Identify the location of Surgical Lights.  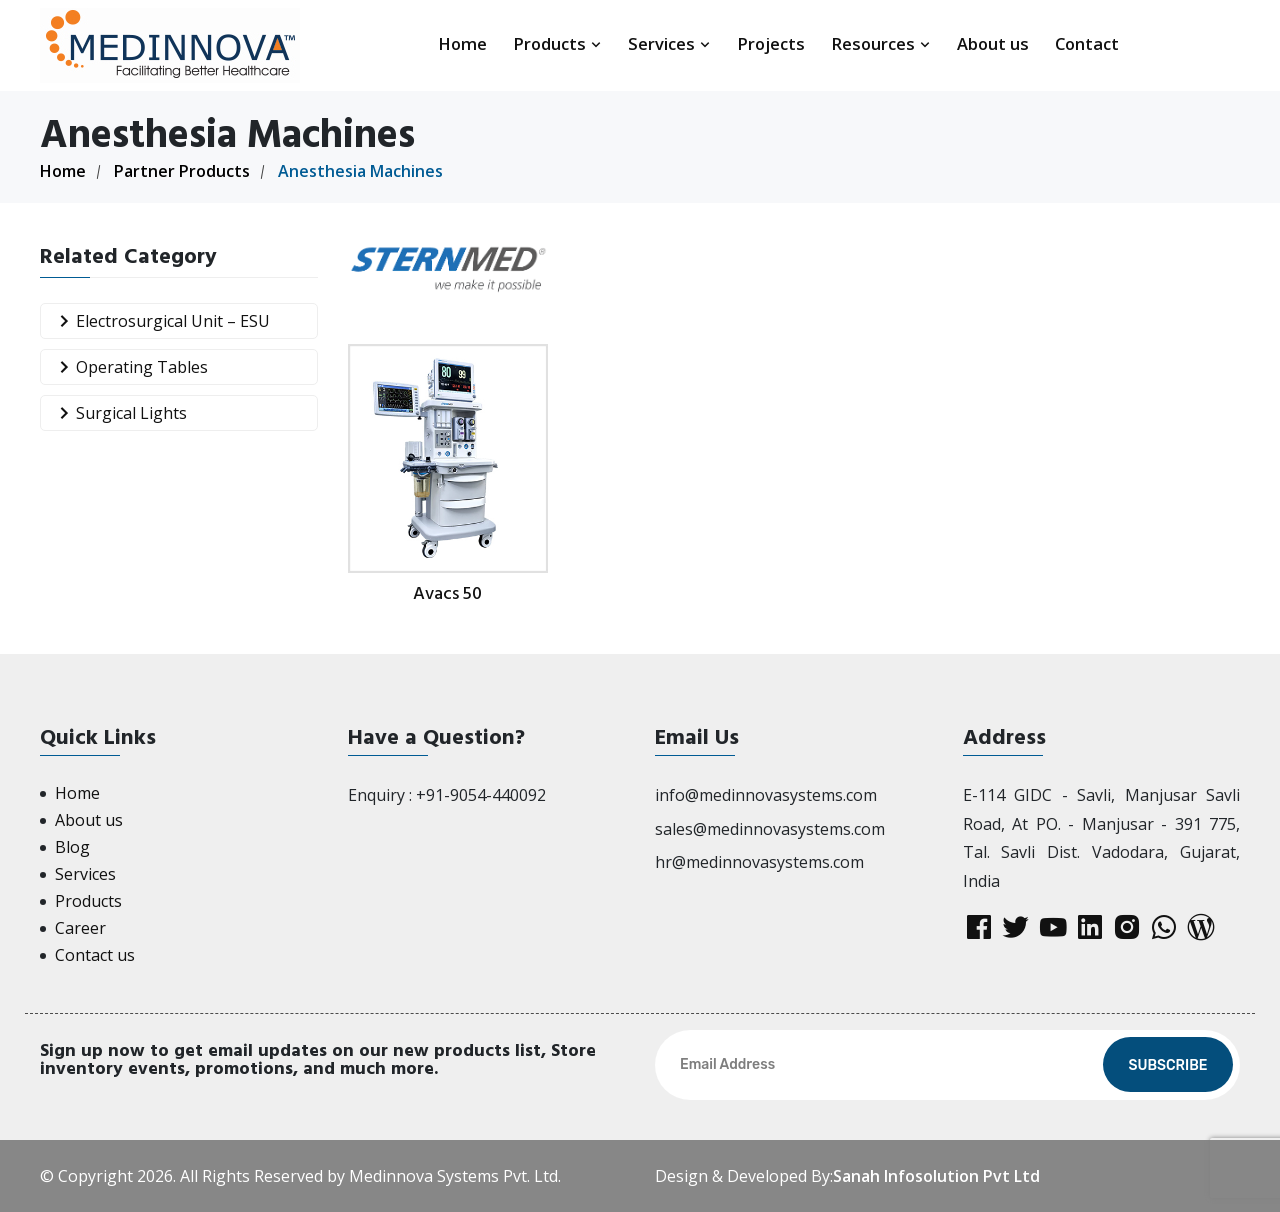
(119, 413).